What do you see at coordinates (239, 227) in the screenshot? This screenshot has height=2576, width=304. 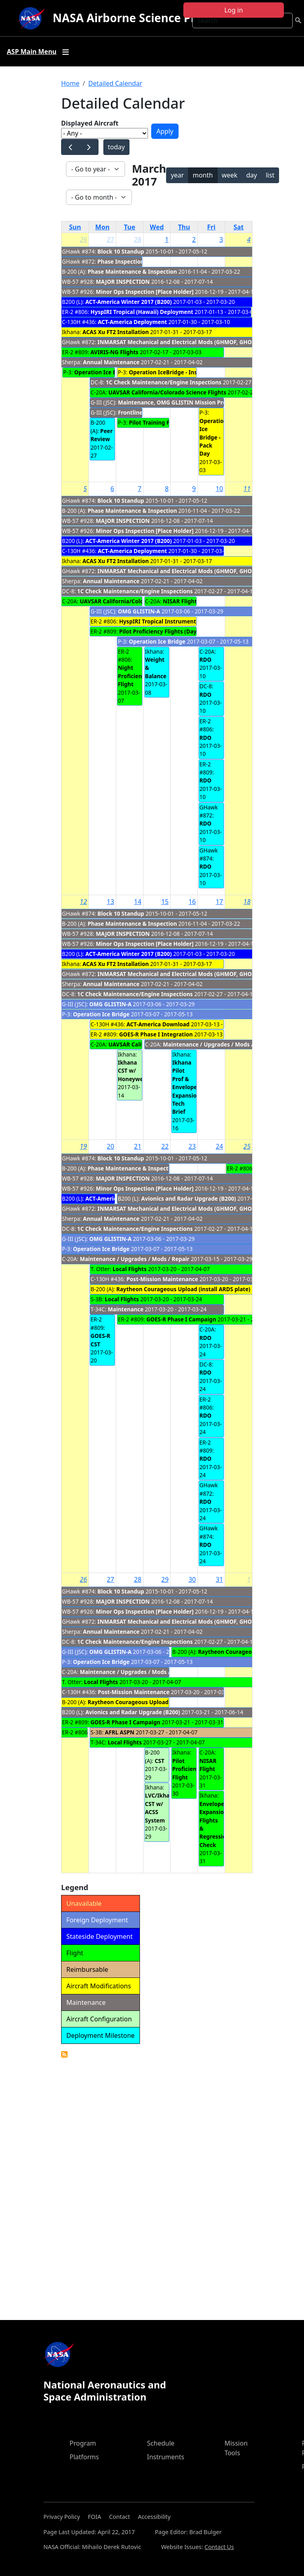 I see `Sat [Saturday]` at bounding box center [239, 227].